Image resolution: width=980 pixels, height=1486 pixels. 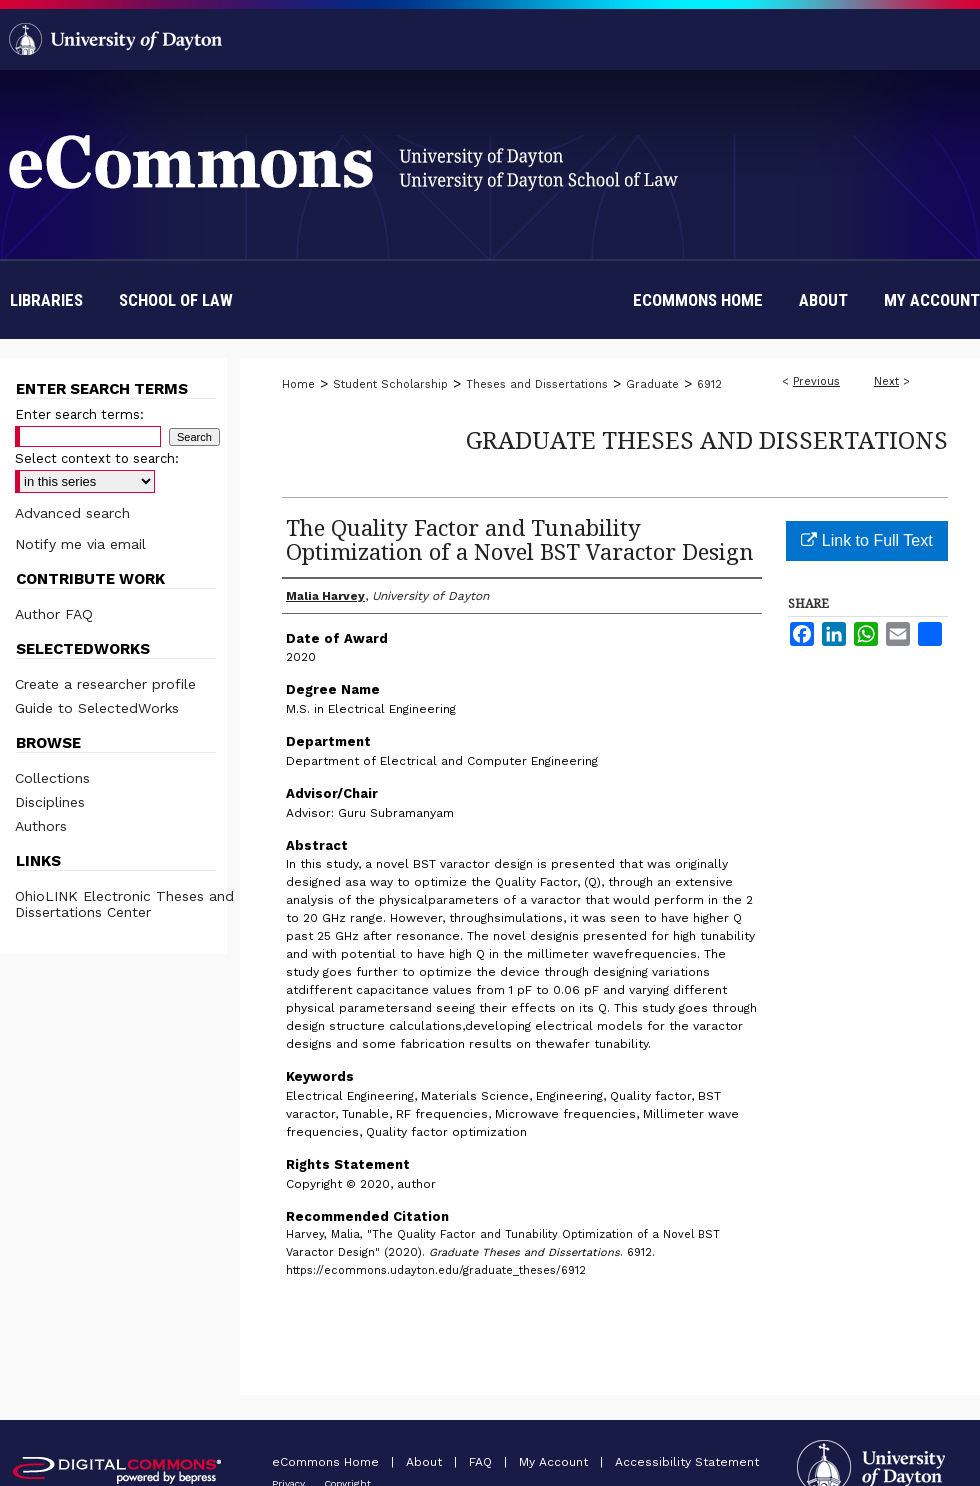 I want to click on Next, so click(x=886, y=381).